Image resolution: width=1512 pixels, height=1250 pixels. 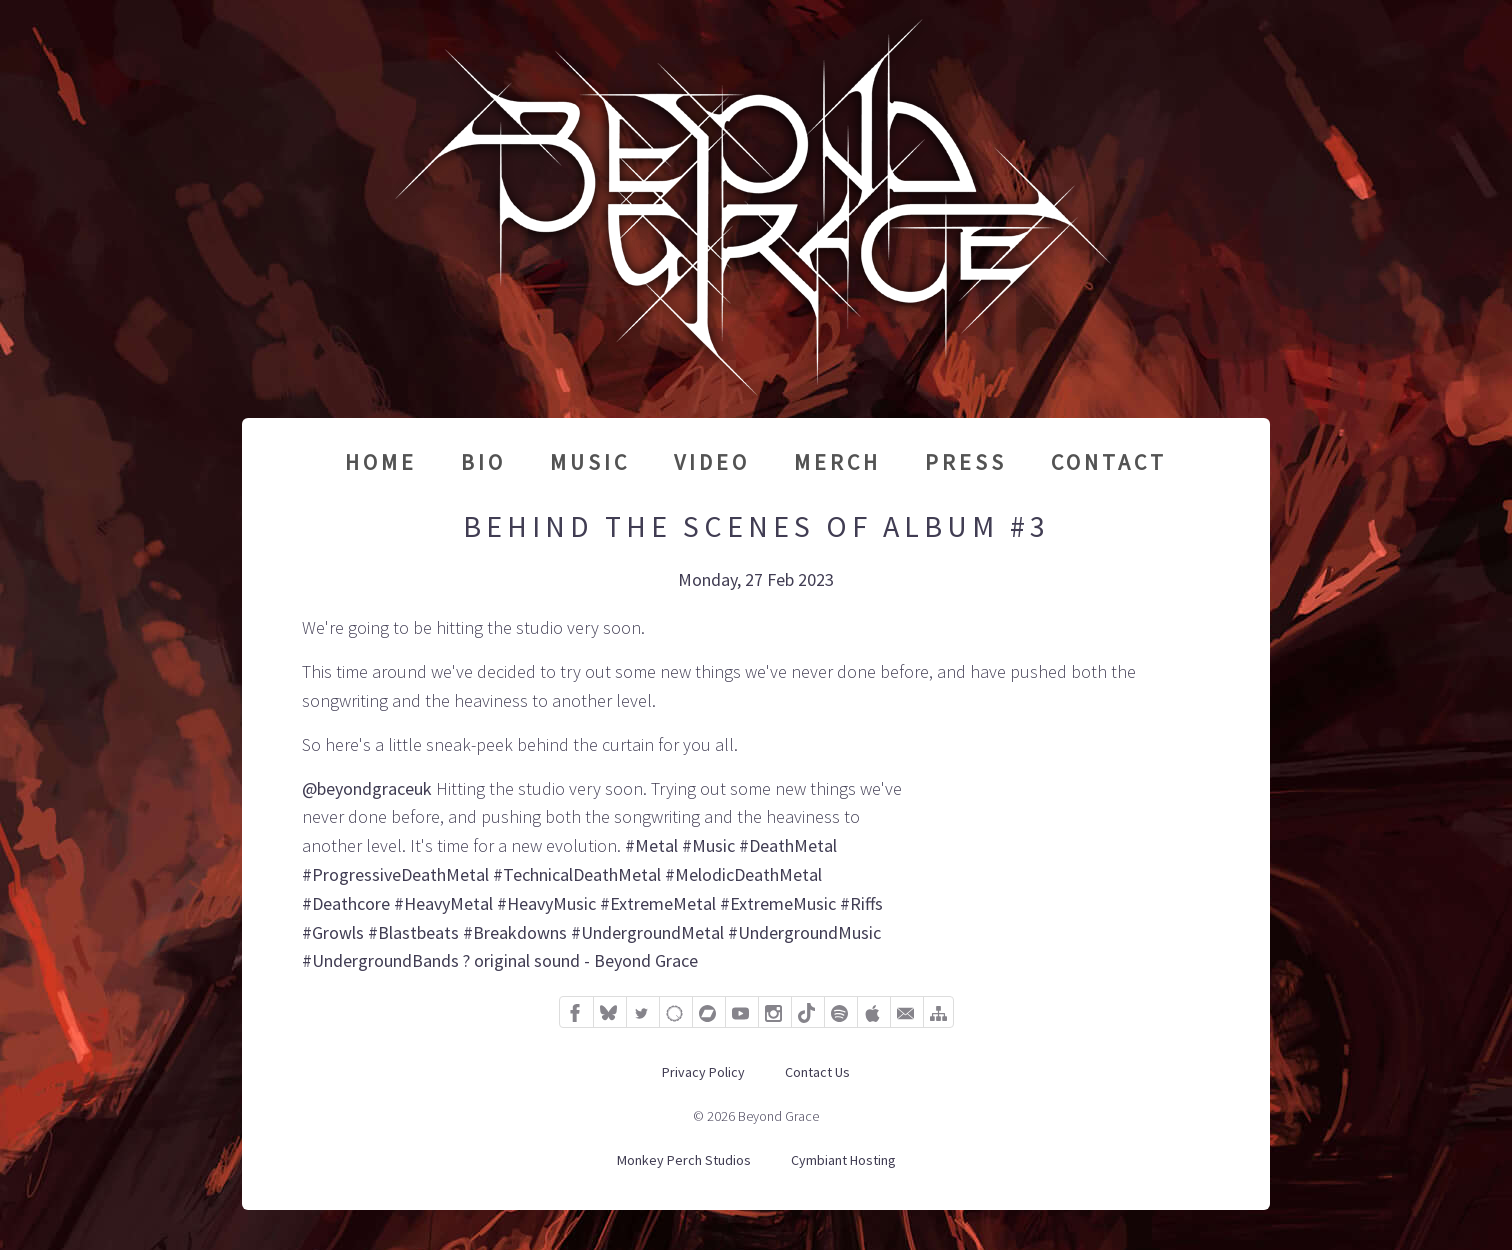 What do you see at coordinates (712, 462) in the screenshot?
I see `Video` at bounding box center [712, 462].